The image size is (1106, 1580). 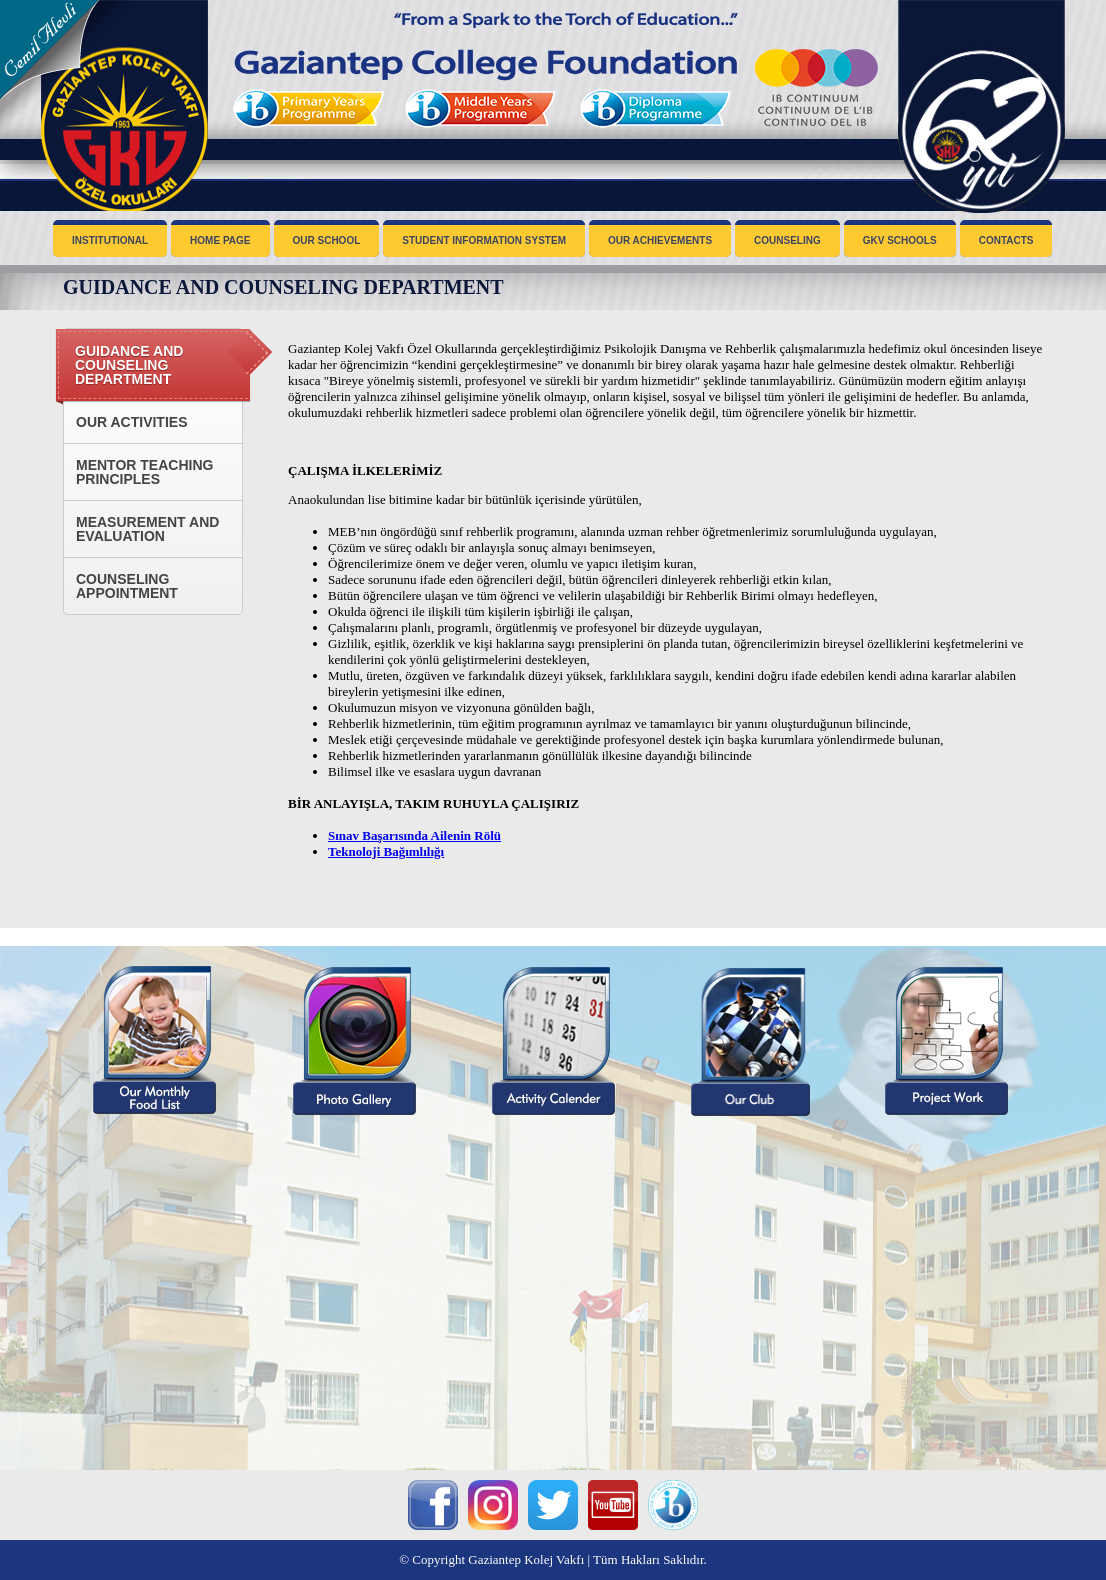 What do you see at coordinates (414, 835) in the screenshot?
I see `Sınav Başarısında Ailenin Rölü` at bounding box center [414, 835].